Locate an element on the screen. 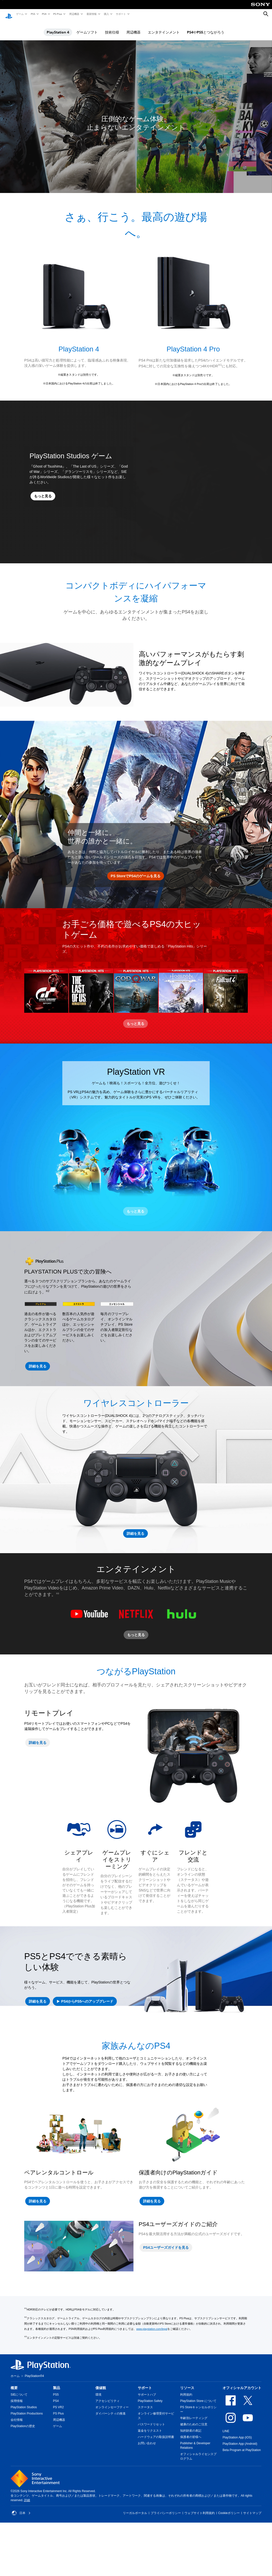 The width and height of the screenshot is (272, 2576). PS4やPS5とつながろう is located at coordinates (205, 27).